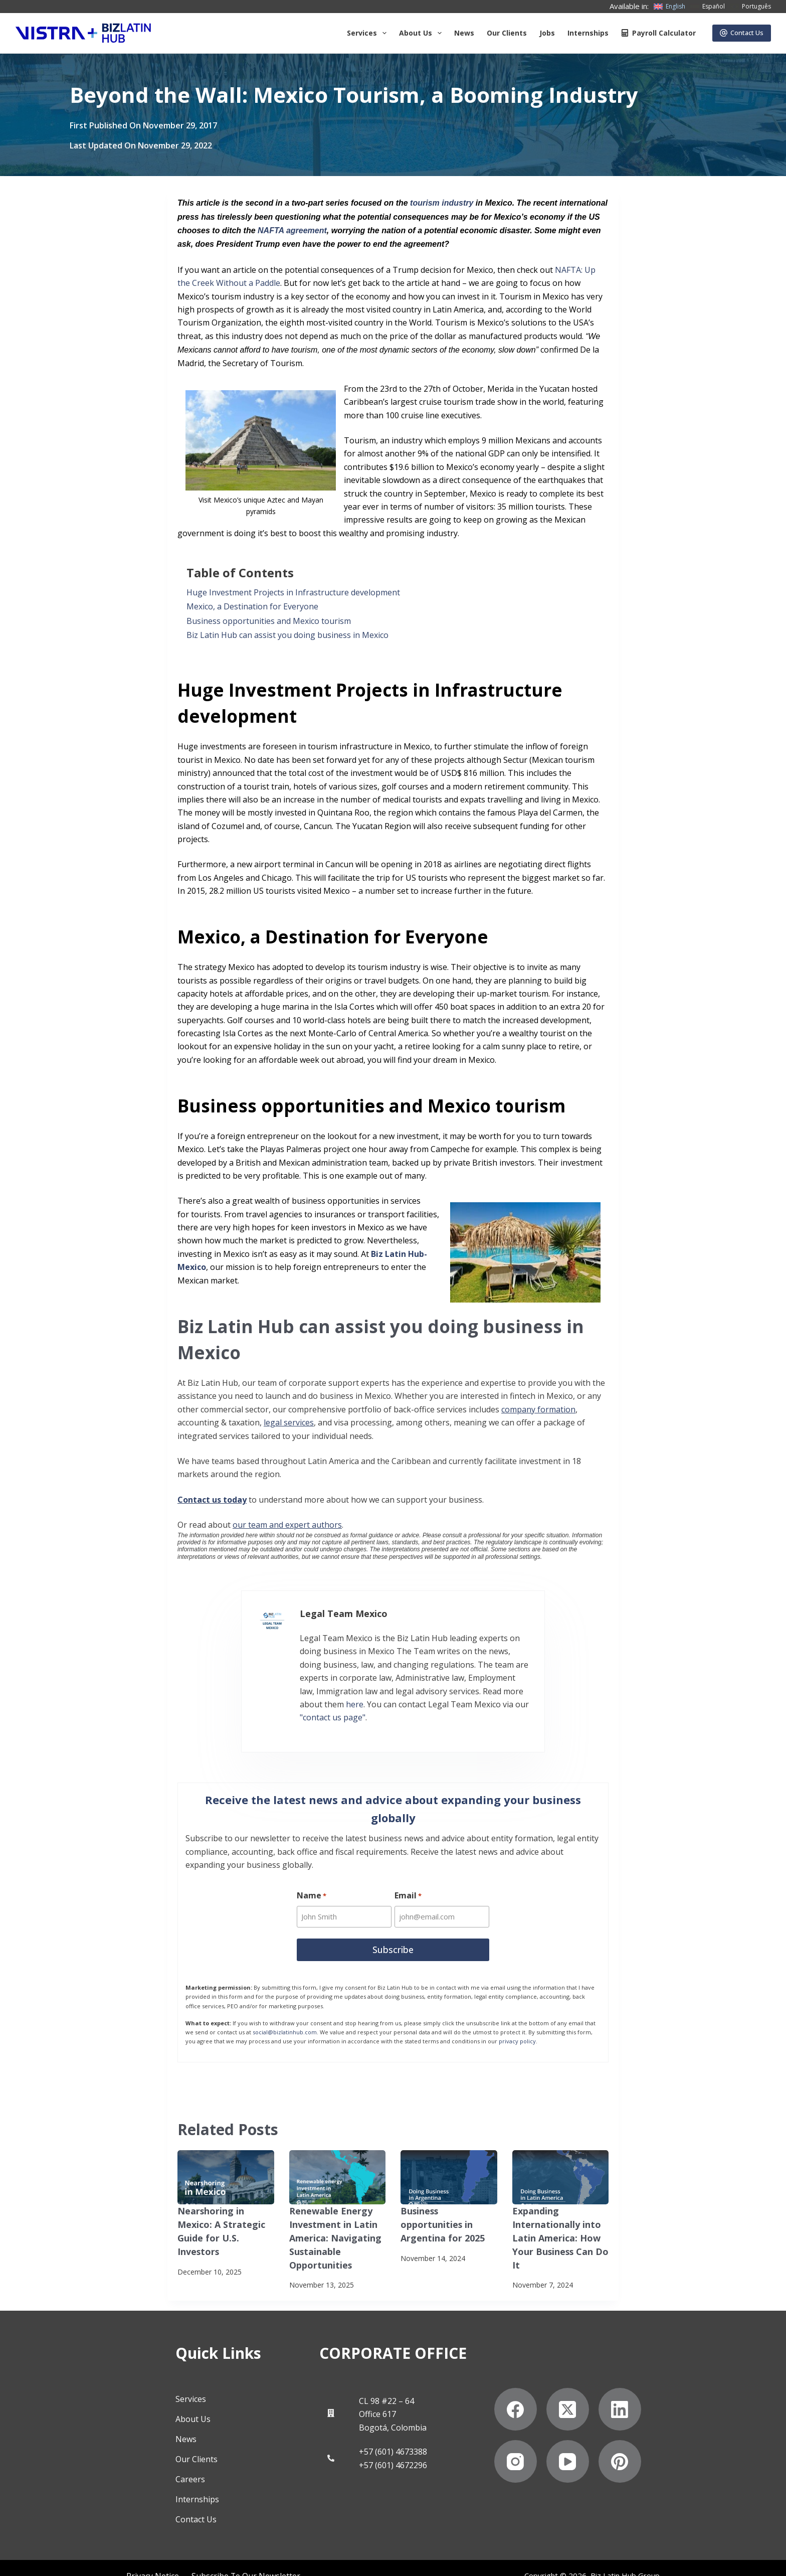 Image resolution: width=786 pixels, height=2576 pixels. I want to click on [Business opportunities in Argentina for 2025], so click(449, 2157).